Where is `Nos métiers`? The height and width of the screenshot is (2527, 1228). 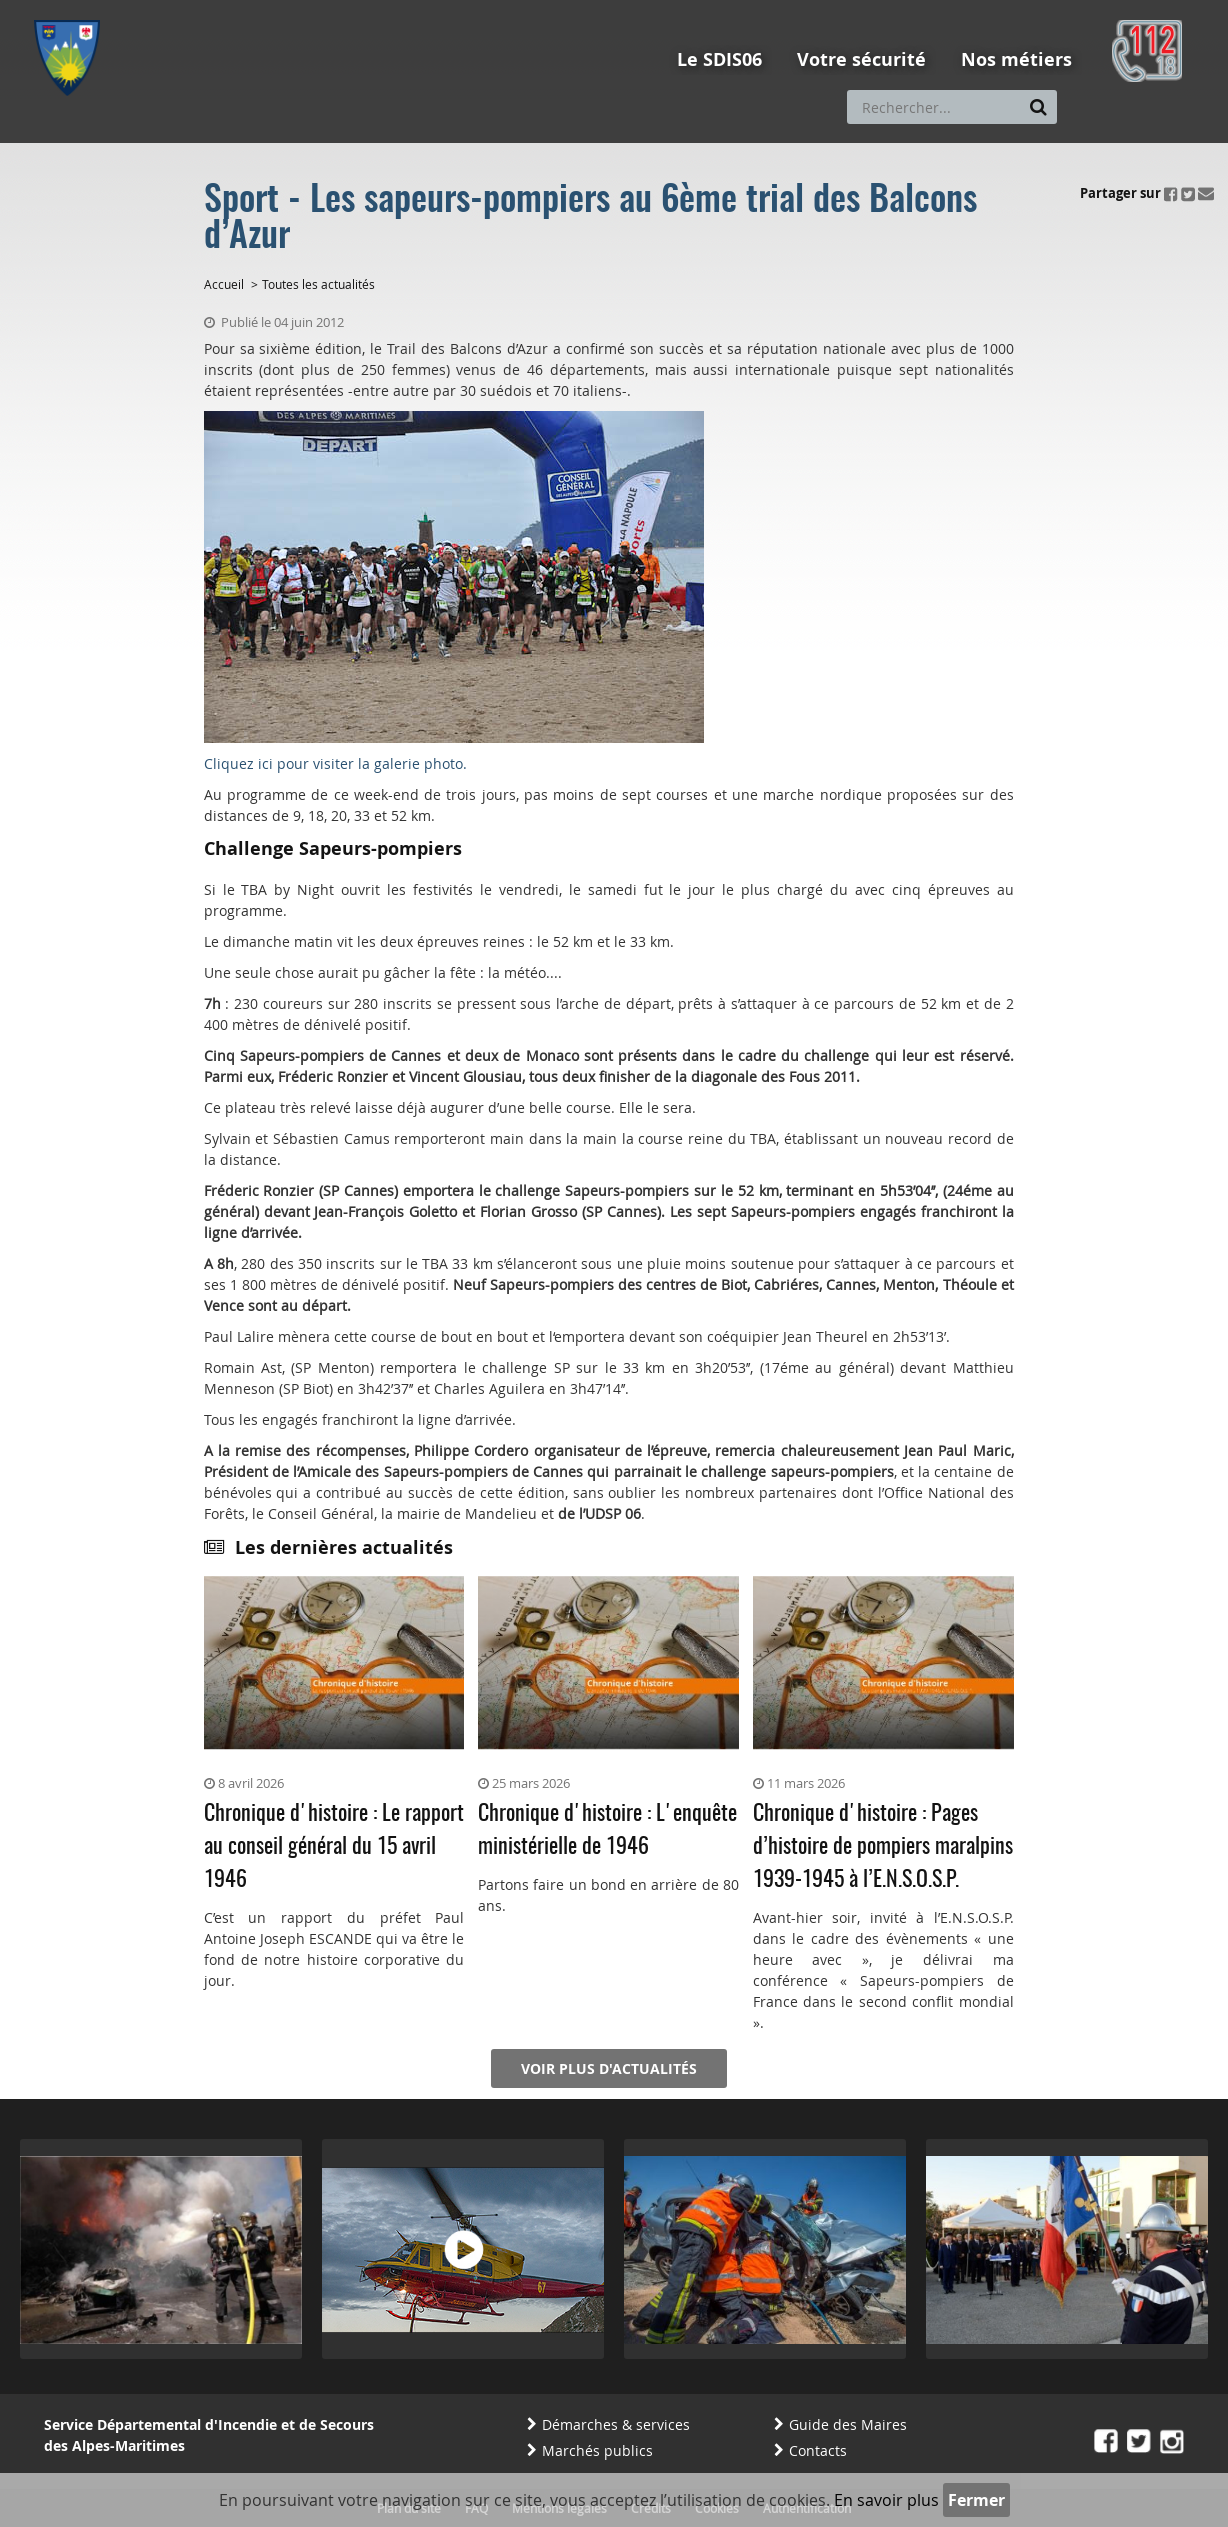 Nos métiers is located at coordinates (1016, 59).